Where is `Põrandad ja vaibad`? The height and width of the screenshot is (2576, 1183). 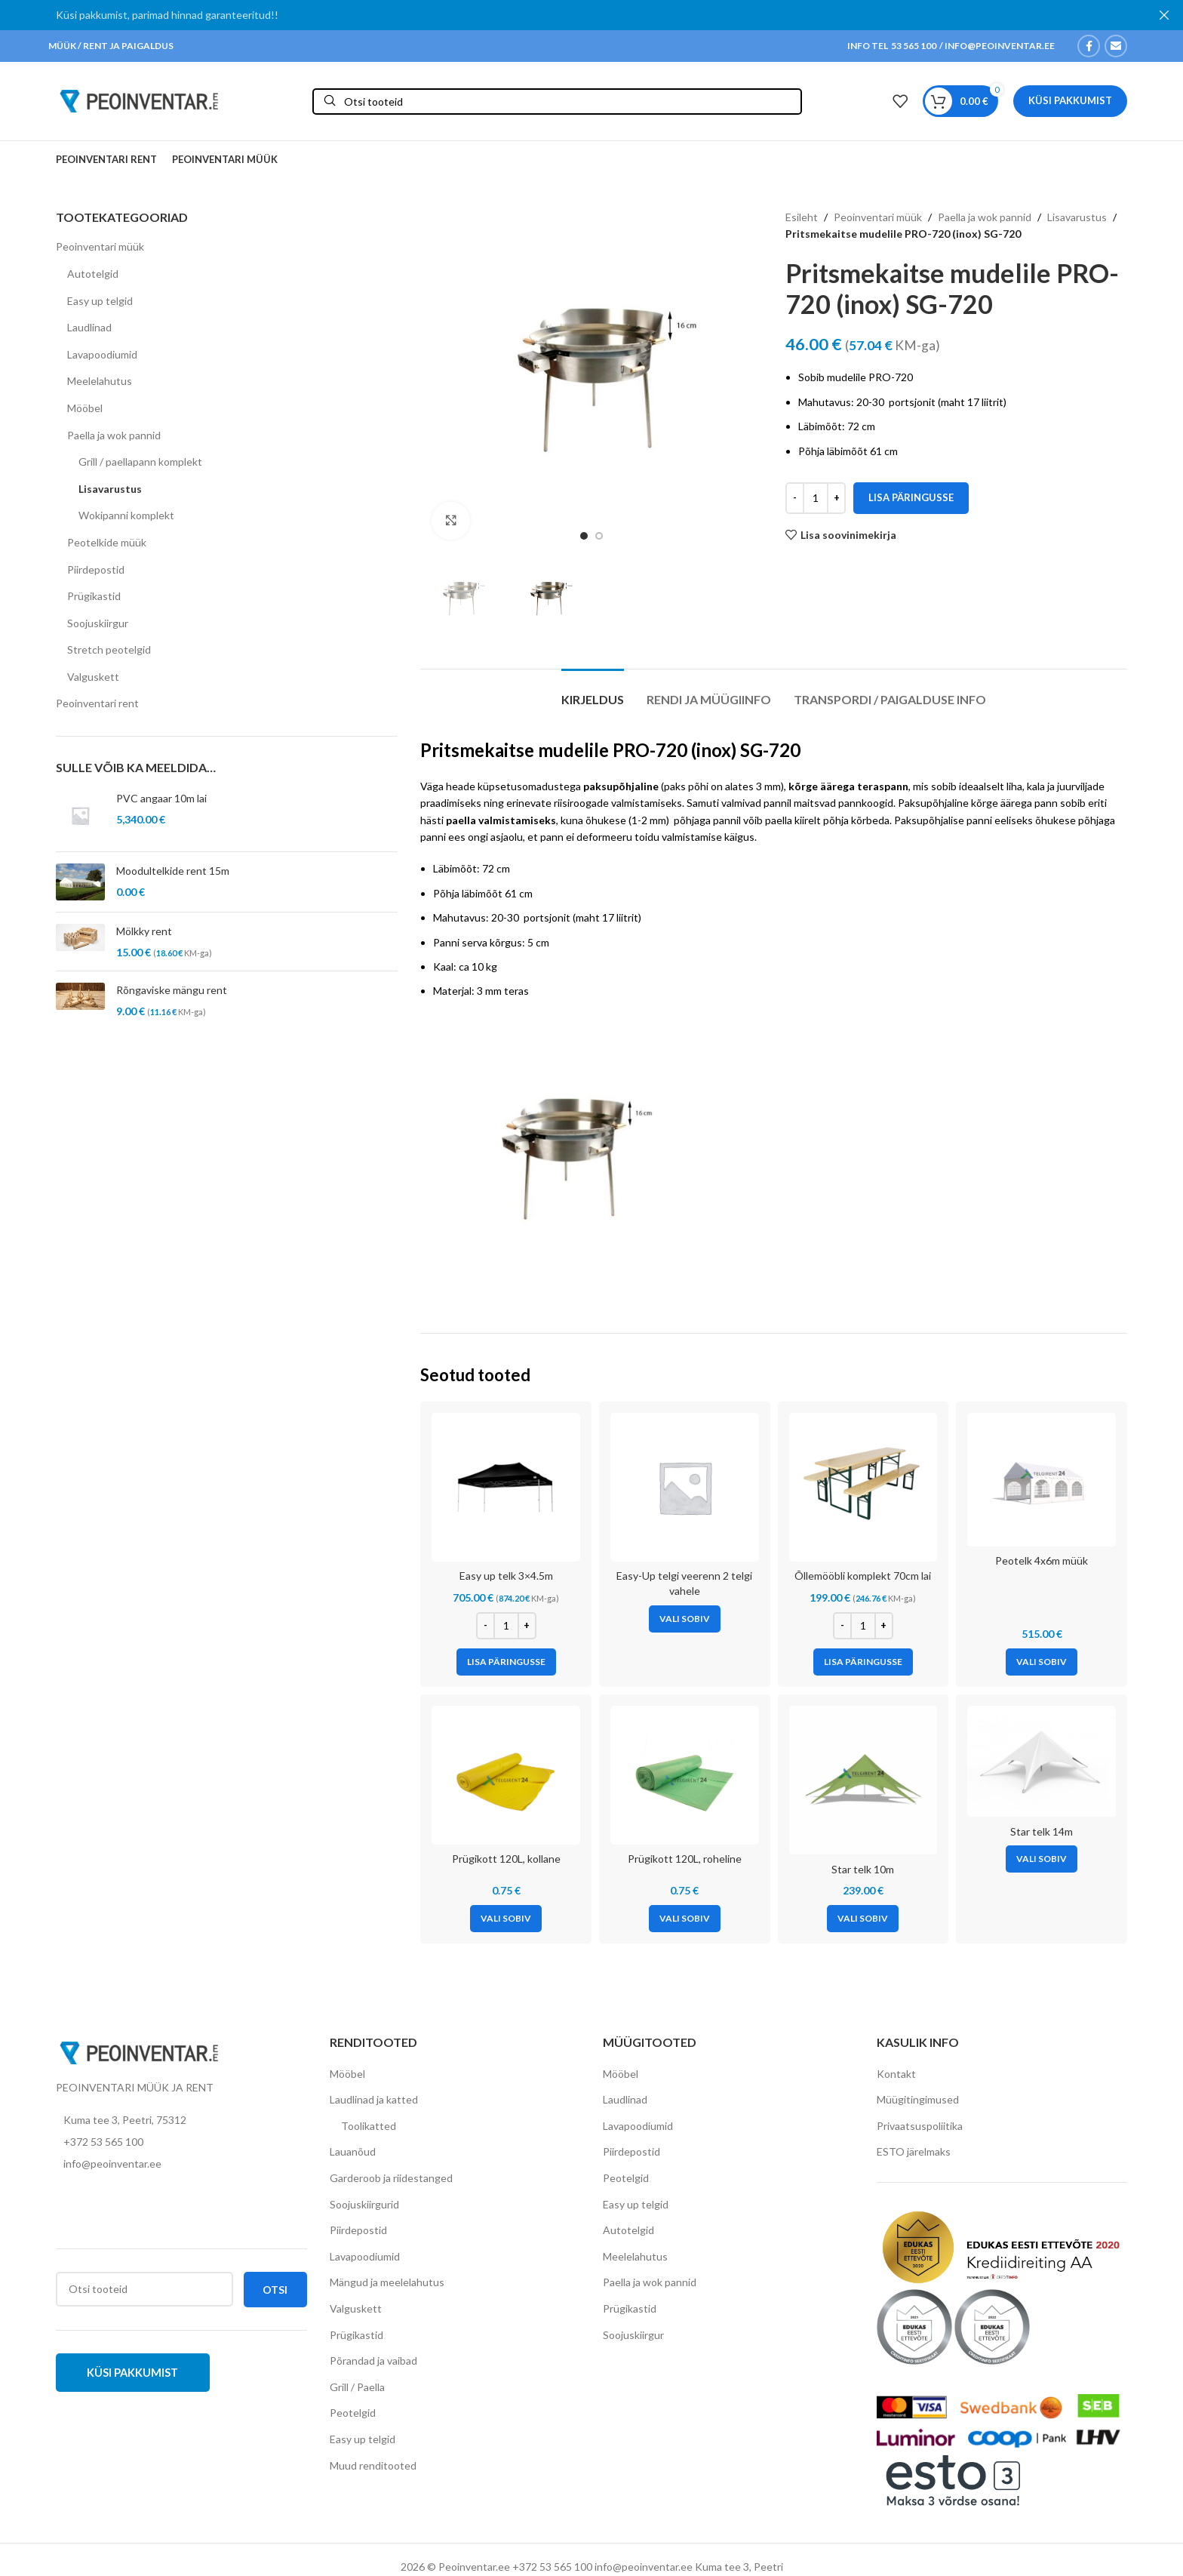
Põrandad ja vaibad is located at coordinates (373, 2360).